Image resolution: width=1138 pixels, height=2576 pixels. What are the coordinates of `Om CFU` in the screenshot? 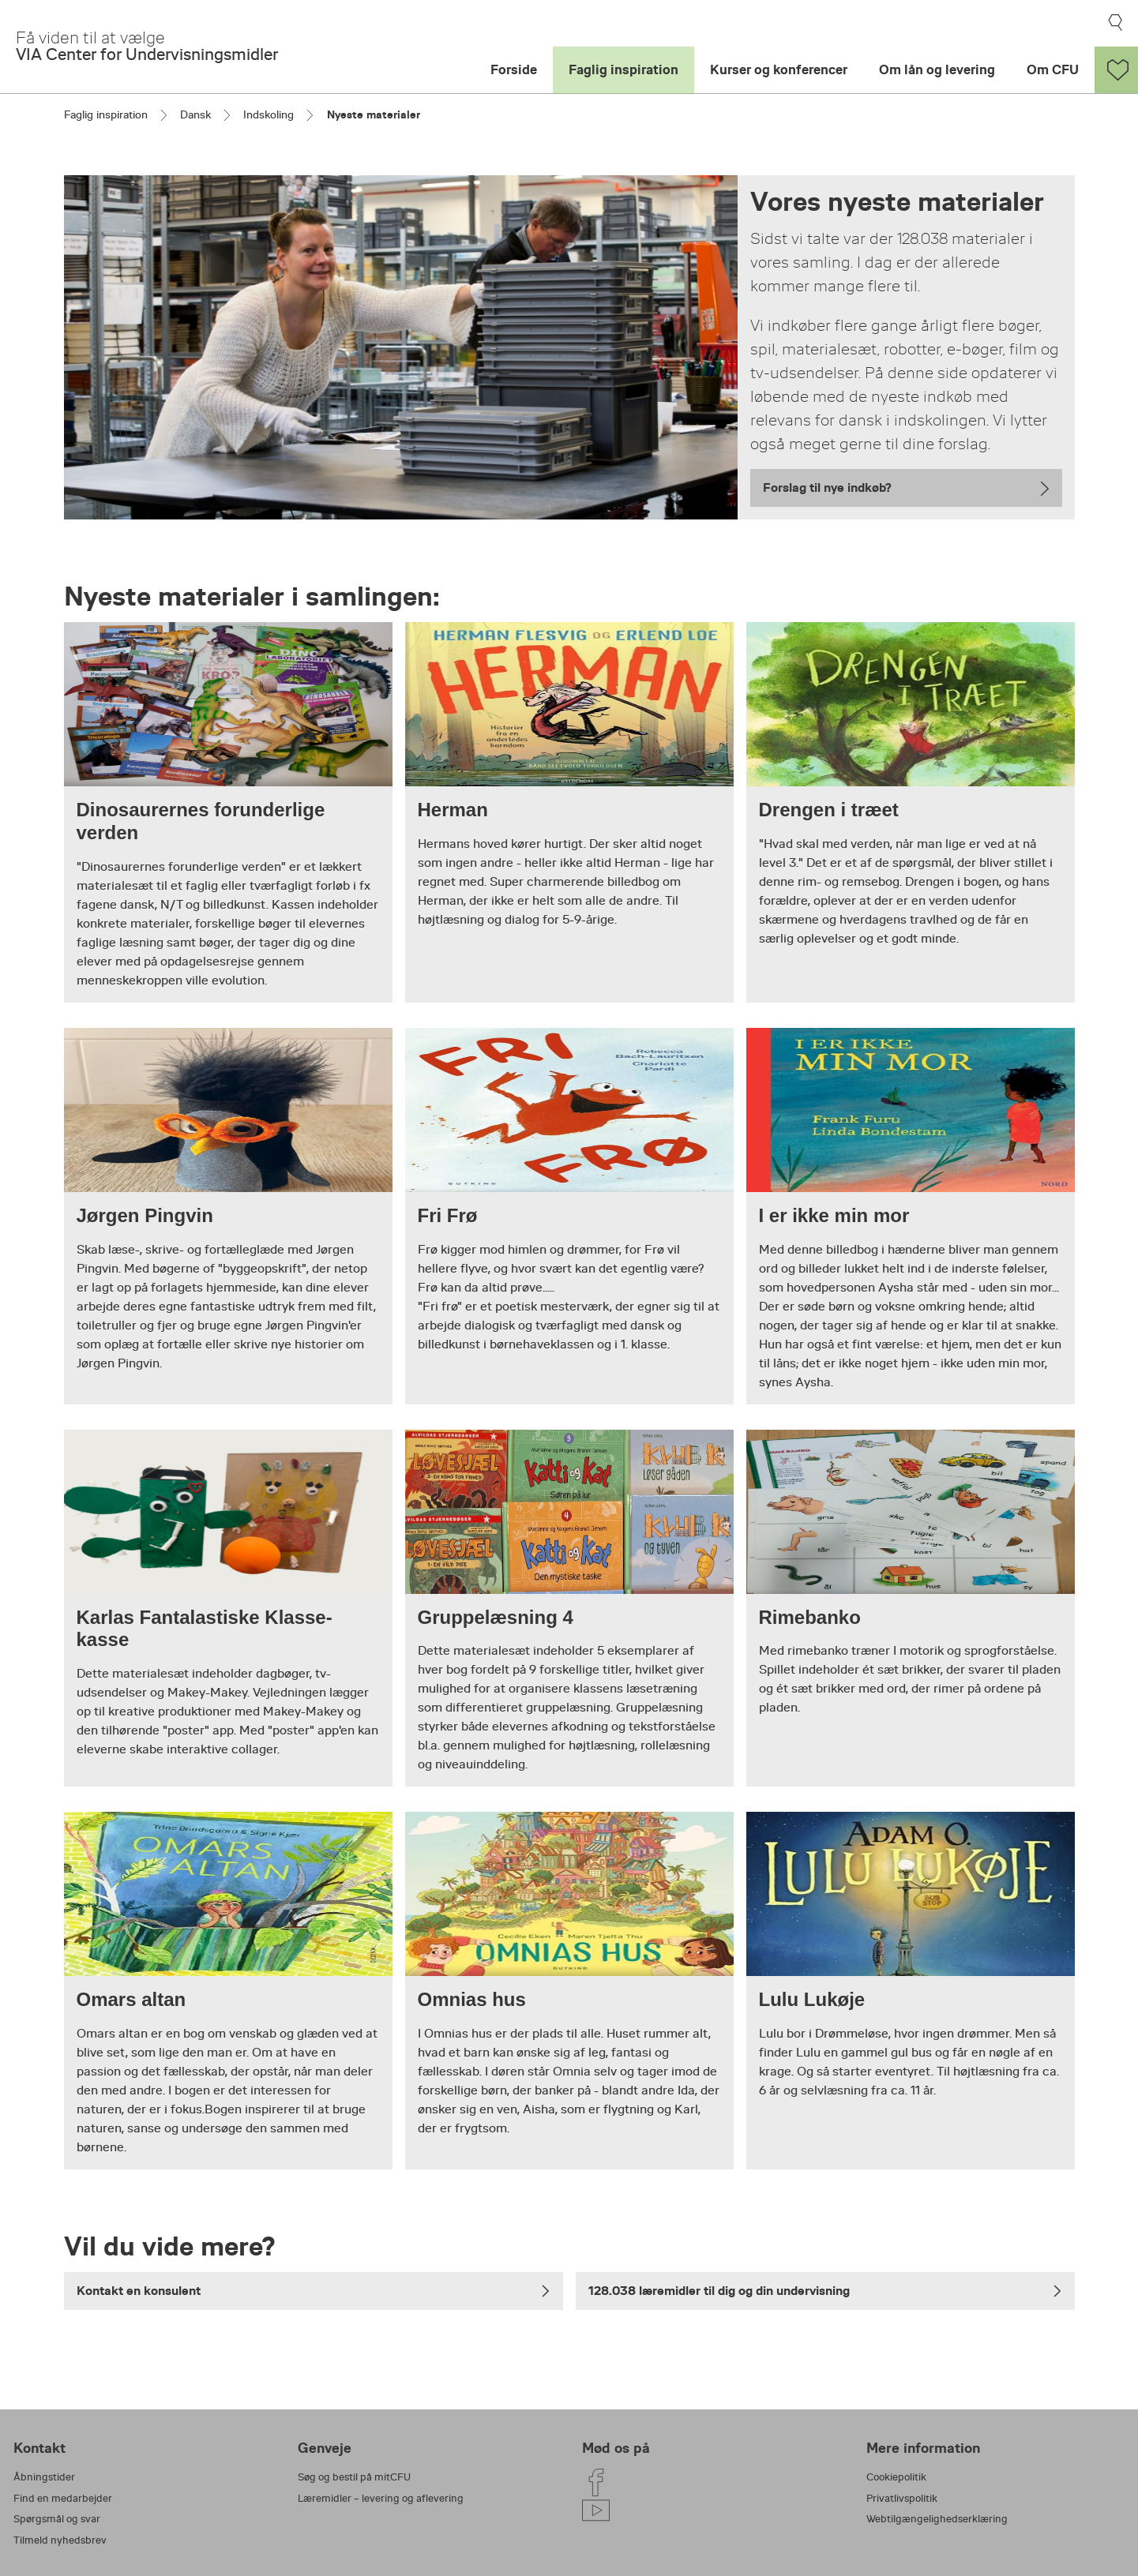 It's located at (1053, 69).